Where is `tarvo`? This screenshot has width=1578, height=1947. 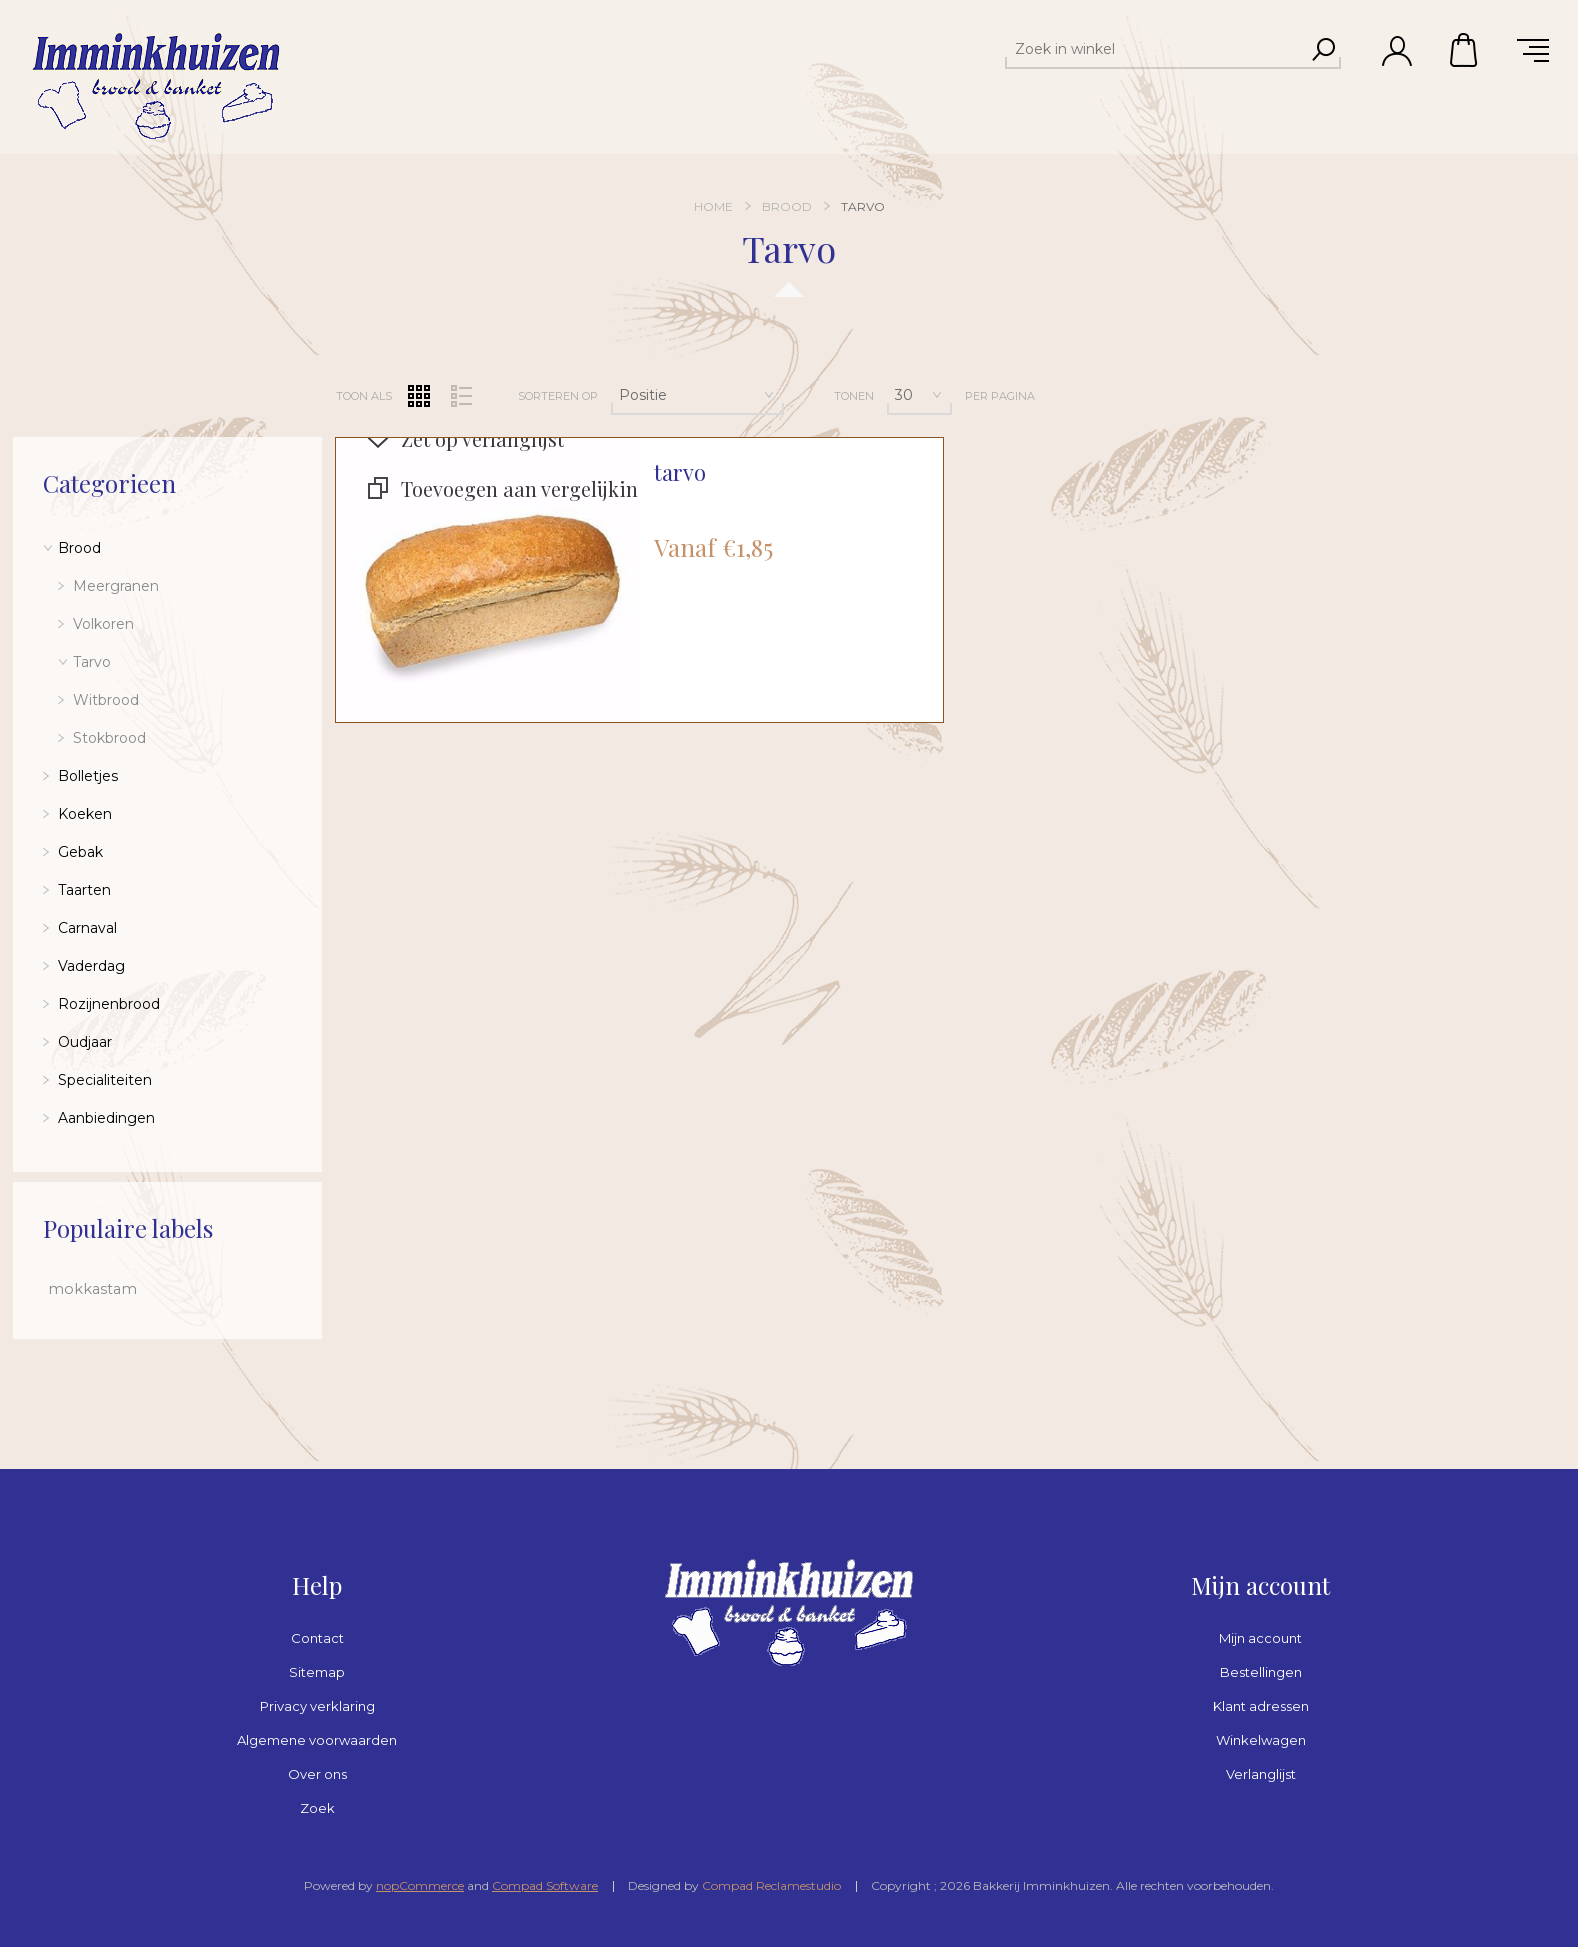 tarvo is located at coordinates (680, 472).